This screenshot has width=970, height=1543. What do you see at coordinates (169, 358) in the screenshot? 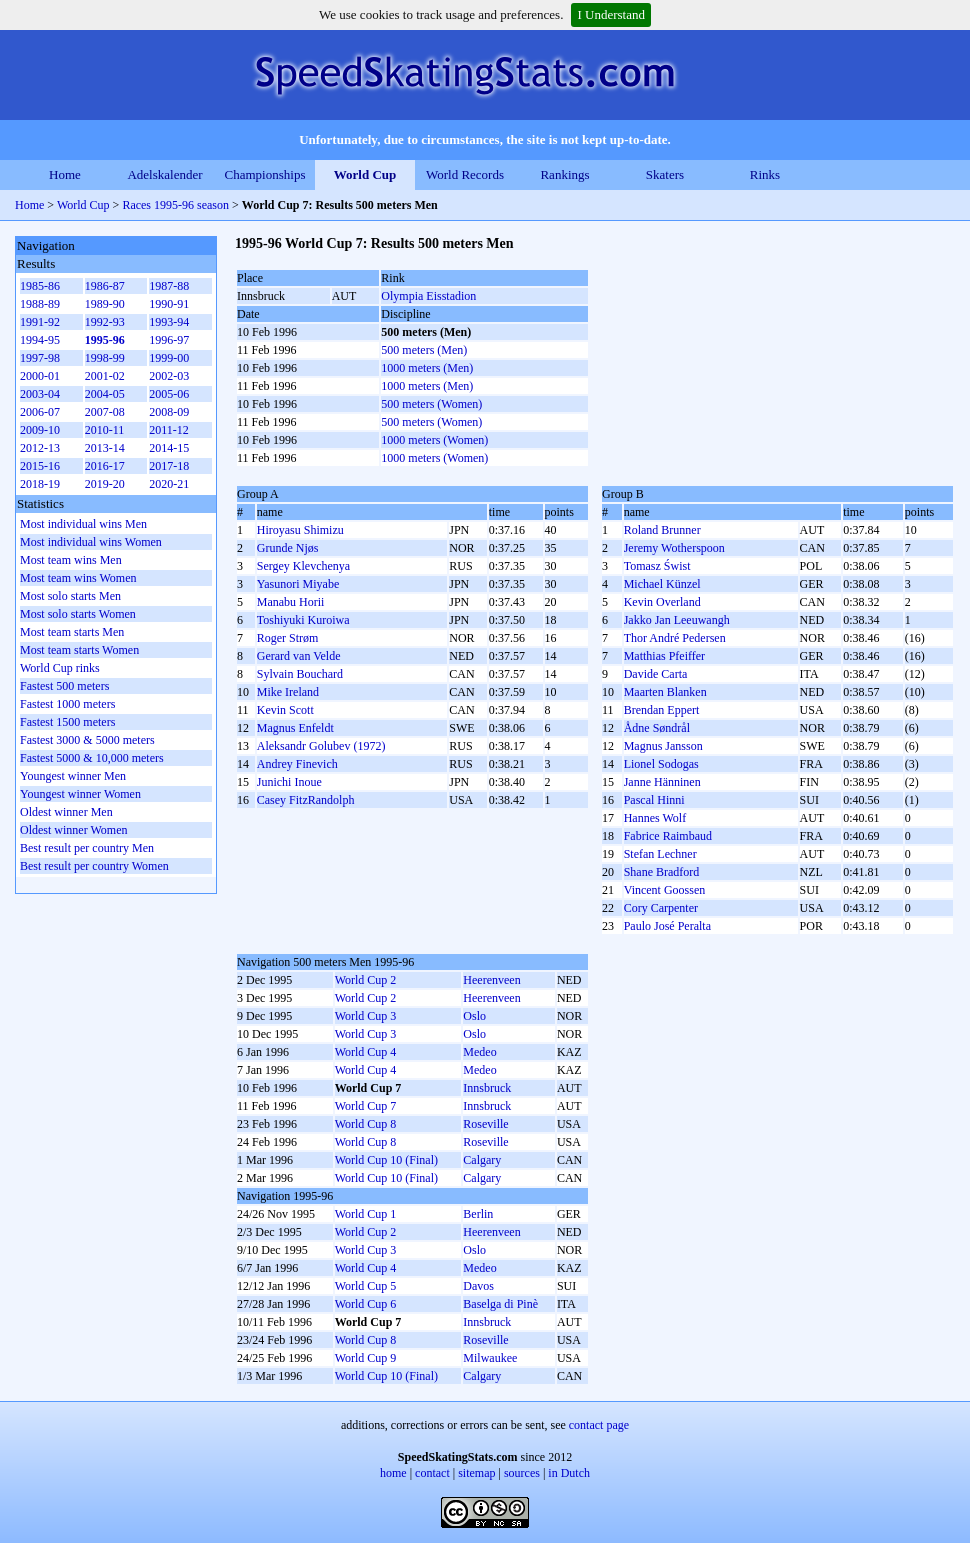
I see `1999-00` at bounding box center [169, 358].